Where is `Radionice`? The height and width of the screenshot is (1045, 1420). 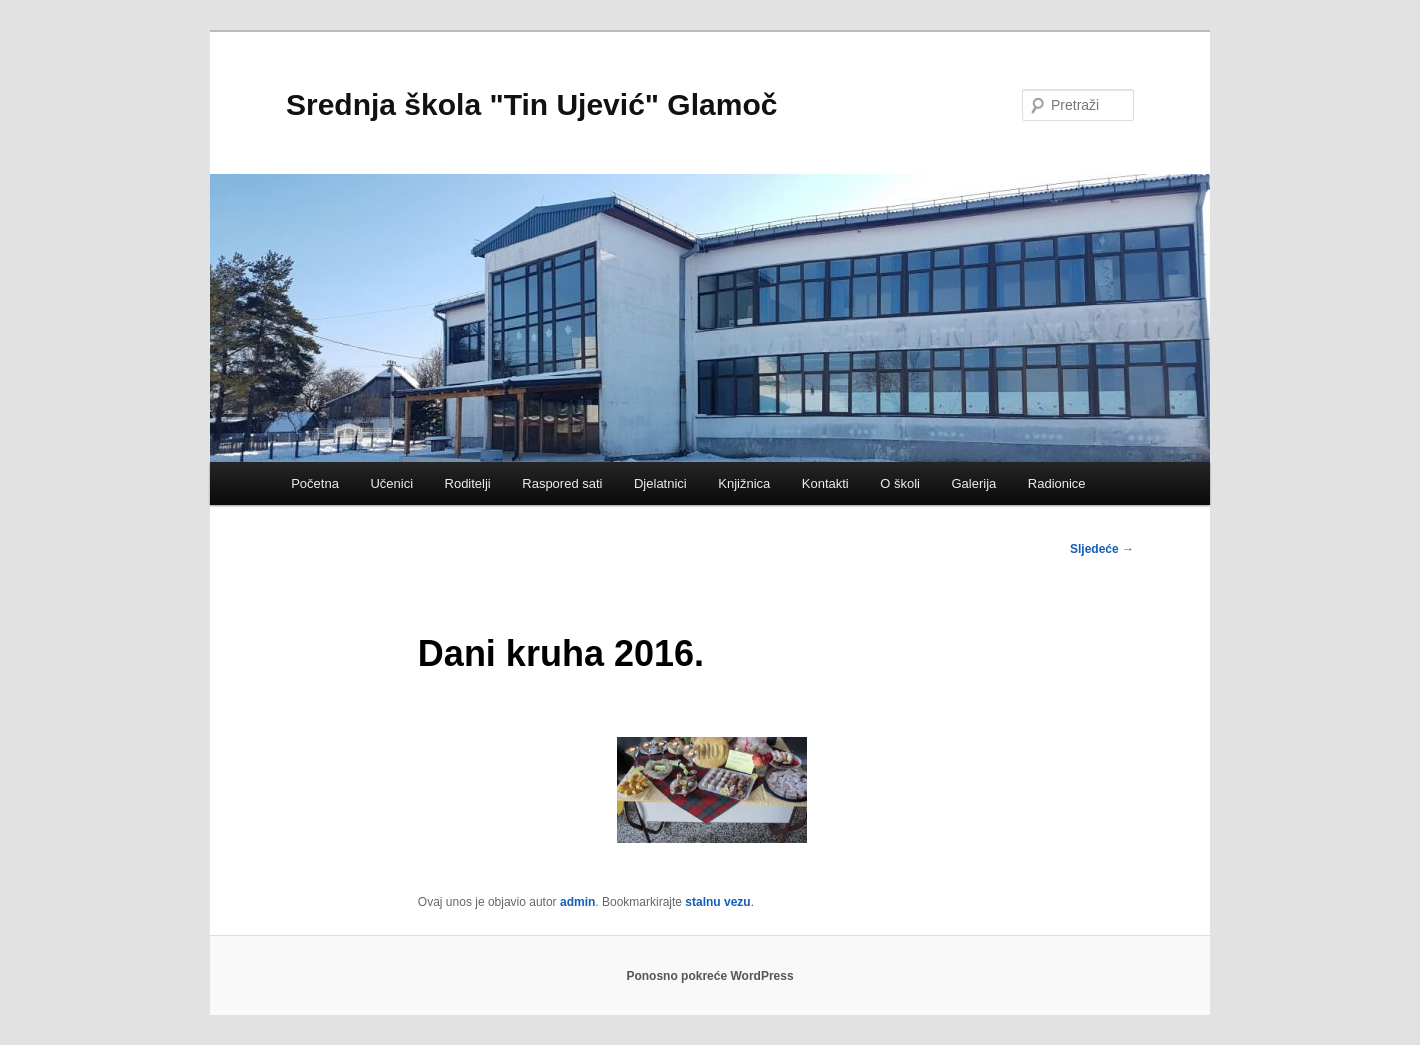 Radionice is located at coordinates (1057, 483).